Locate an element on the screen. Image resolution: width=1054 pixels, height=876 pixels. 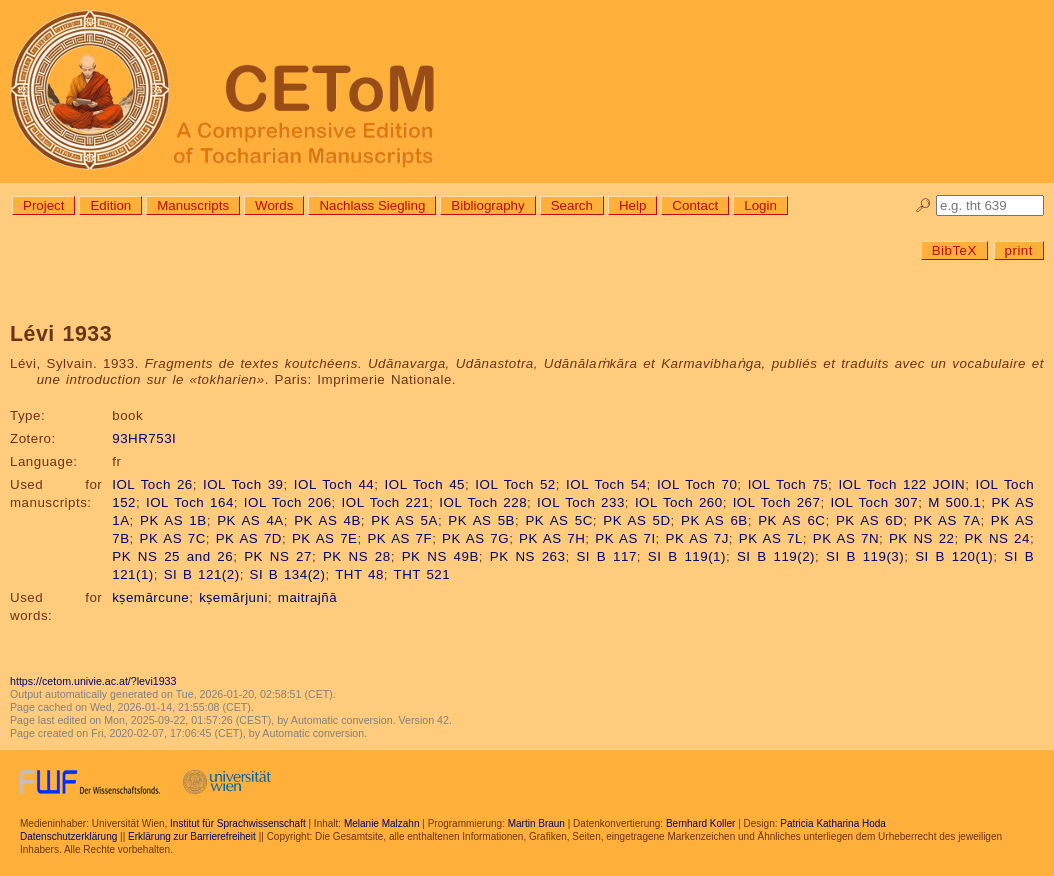
M 500.1 is located at coordinates (954, 502).